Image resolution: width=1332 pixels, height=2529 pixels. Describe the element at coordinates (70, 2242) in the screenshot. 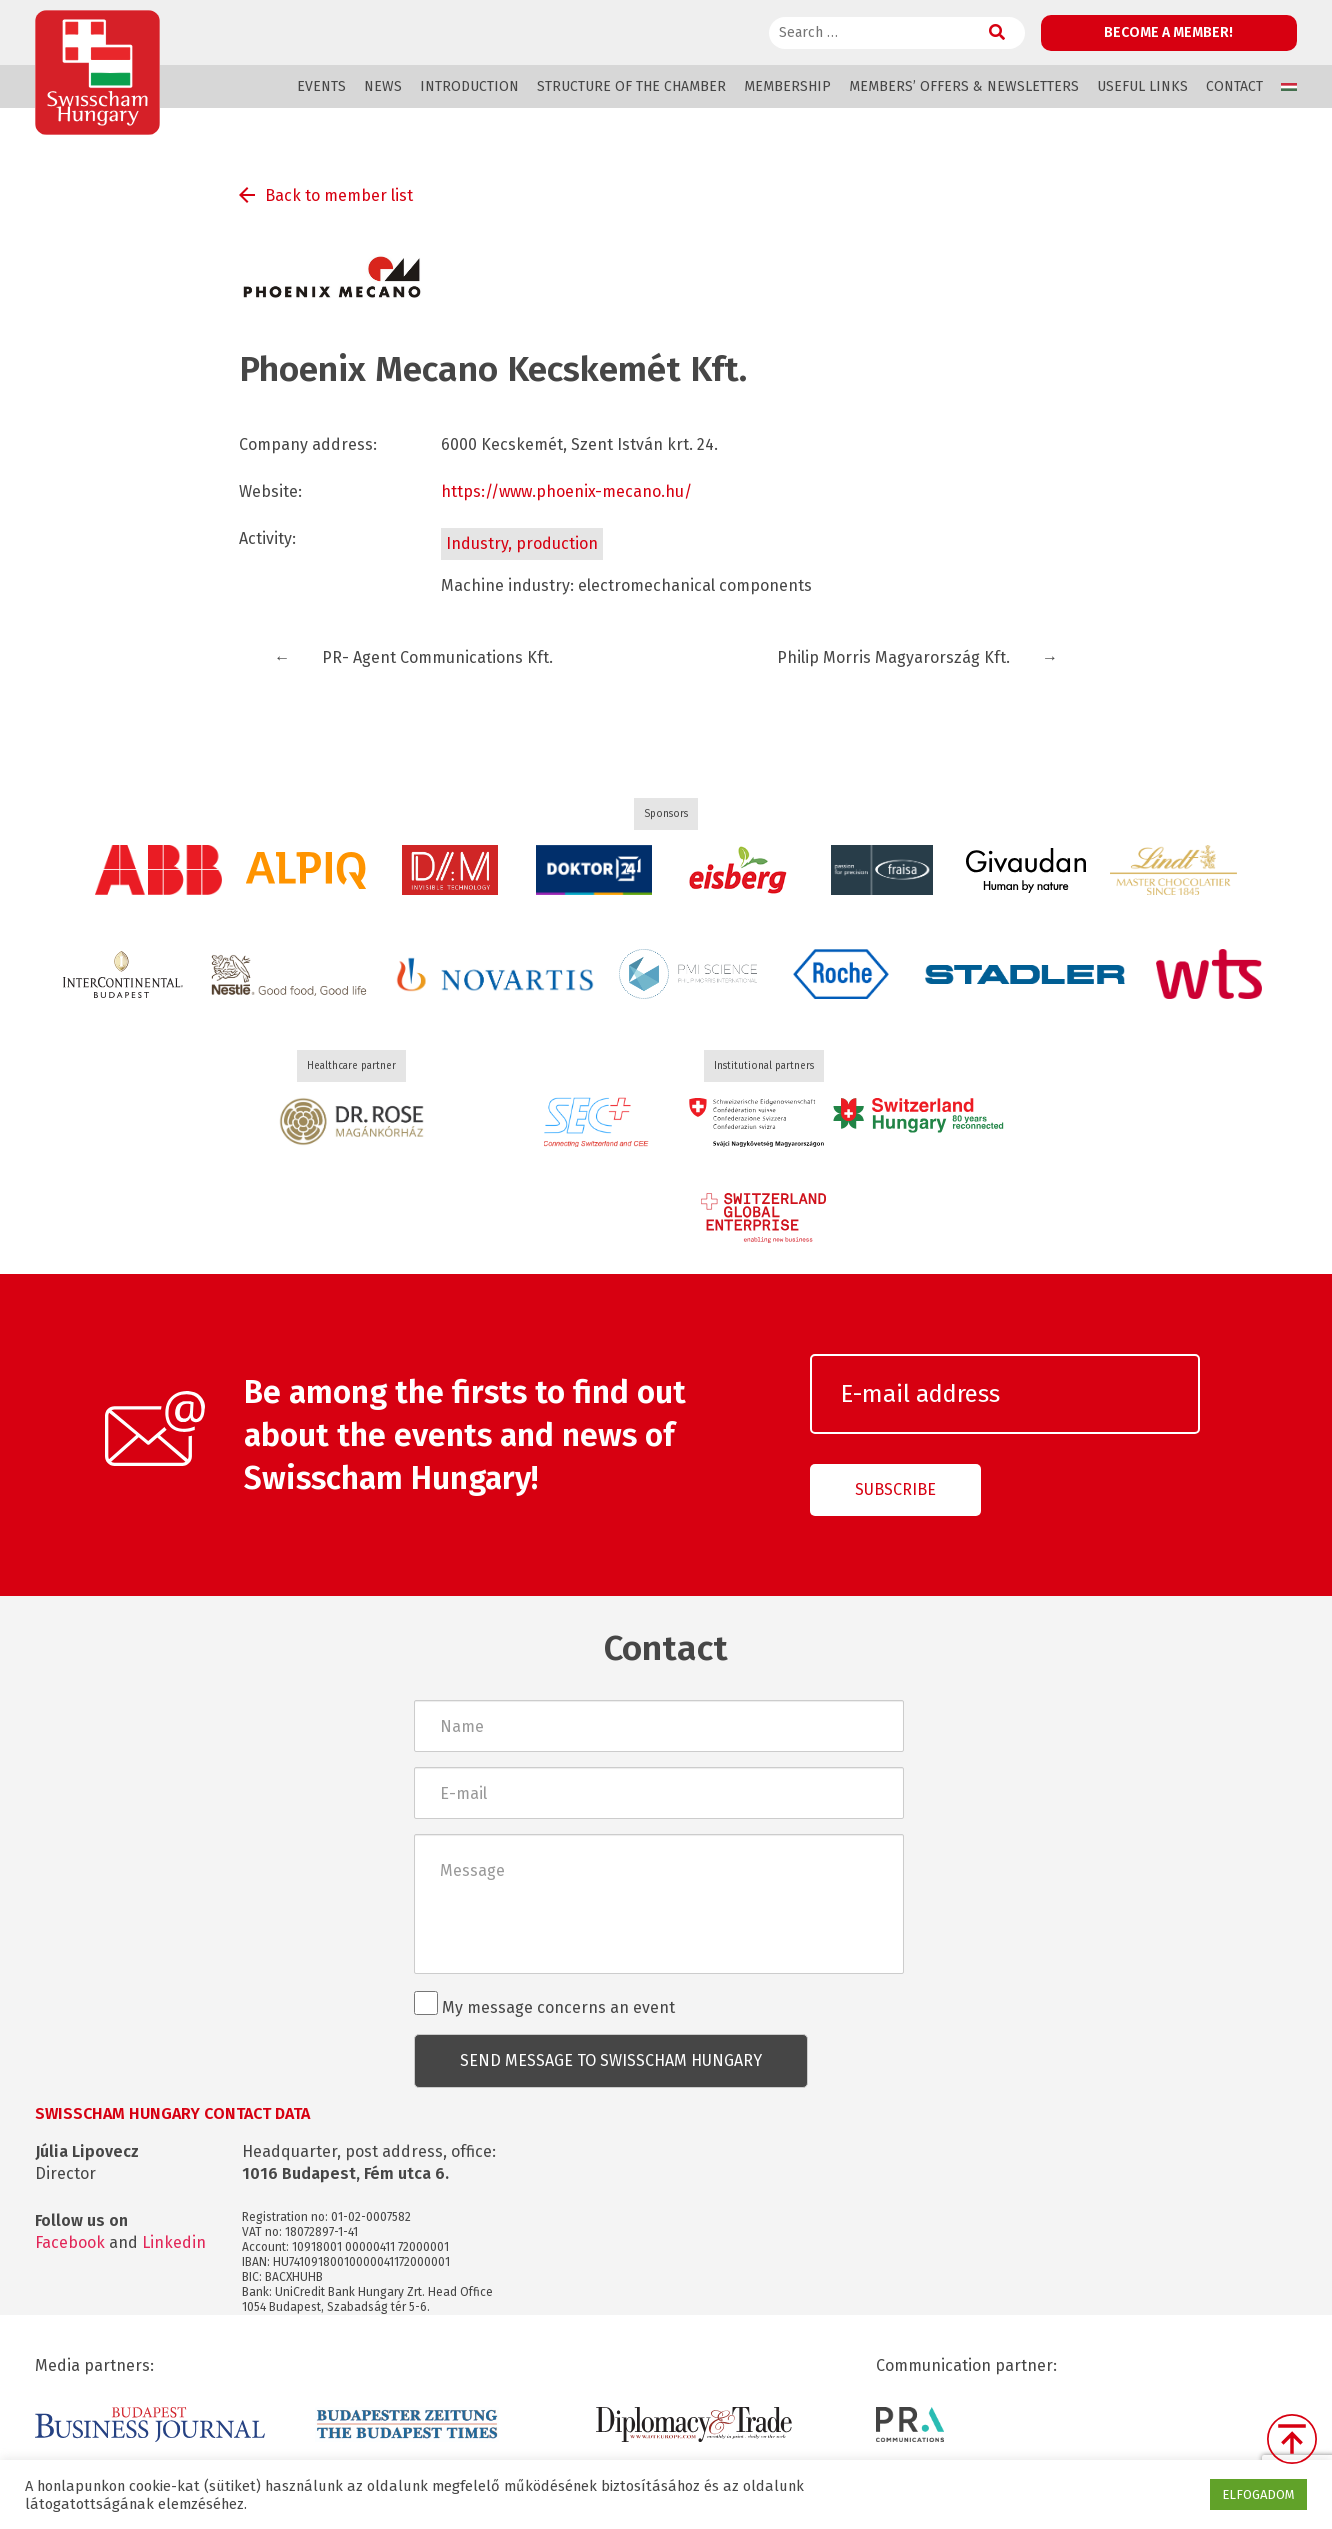

I see `Facebook` at that location.